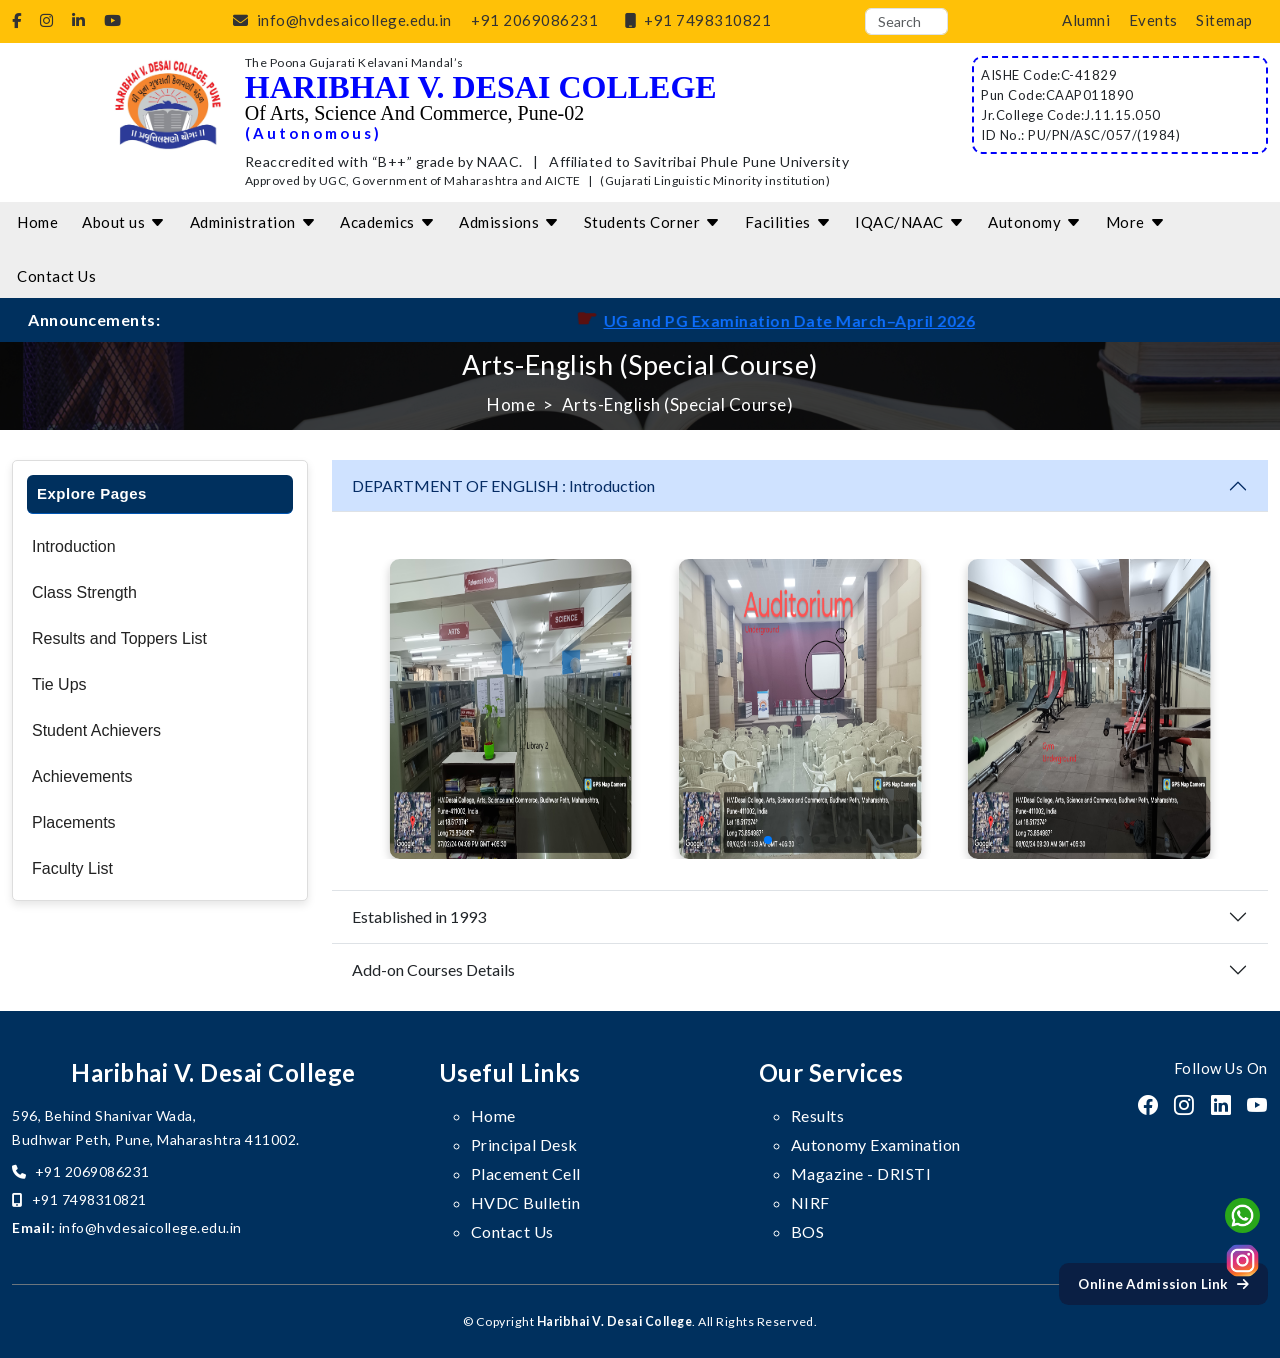 The width and height of the screenshot is (1280, 1358). I want to click on Contact Us, so click(56, 276).